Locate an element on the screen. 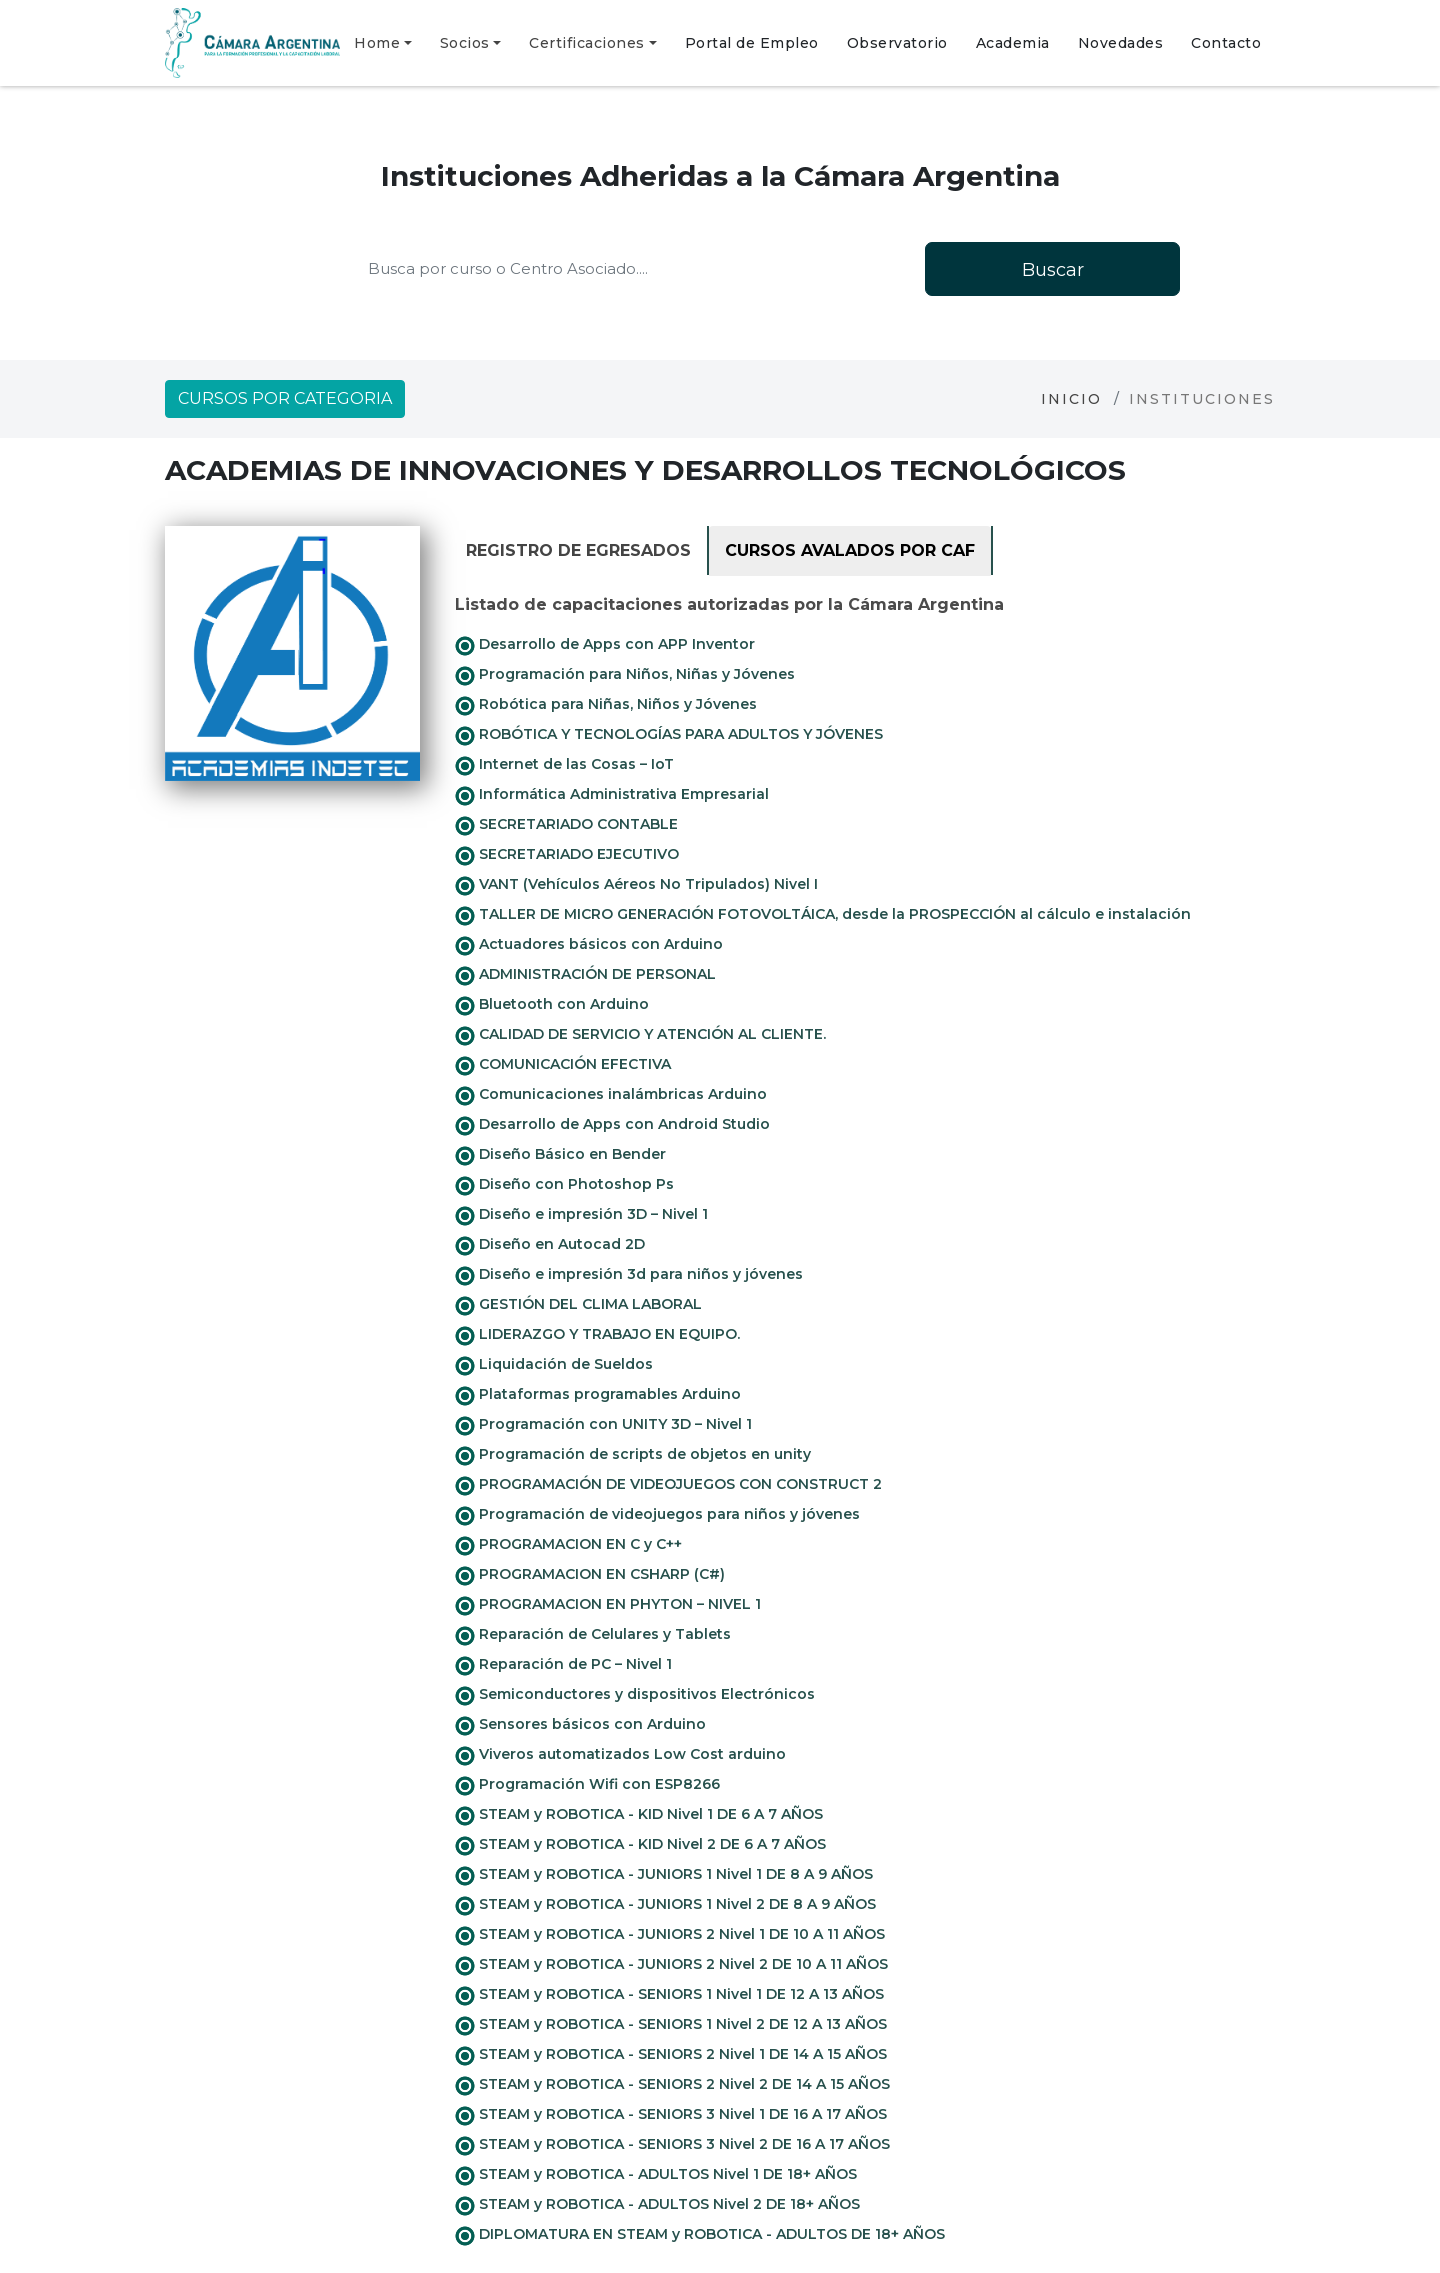 This screenshot has height=2273, width=1440. Viveros automatizados Low Cost arduino is located at coordinates (620, 1755).